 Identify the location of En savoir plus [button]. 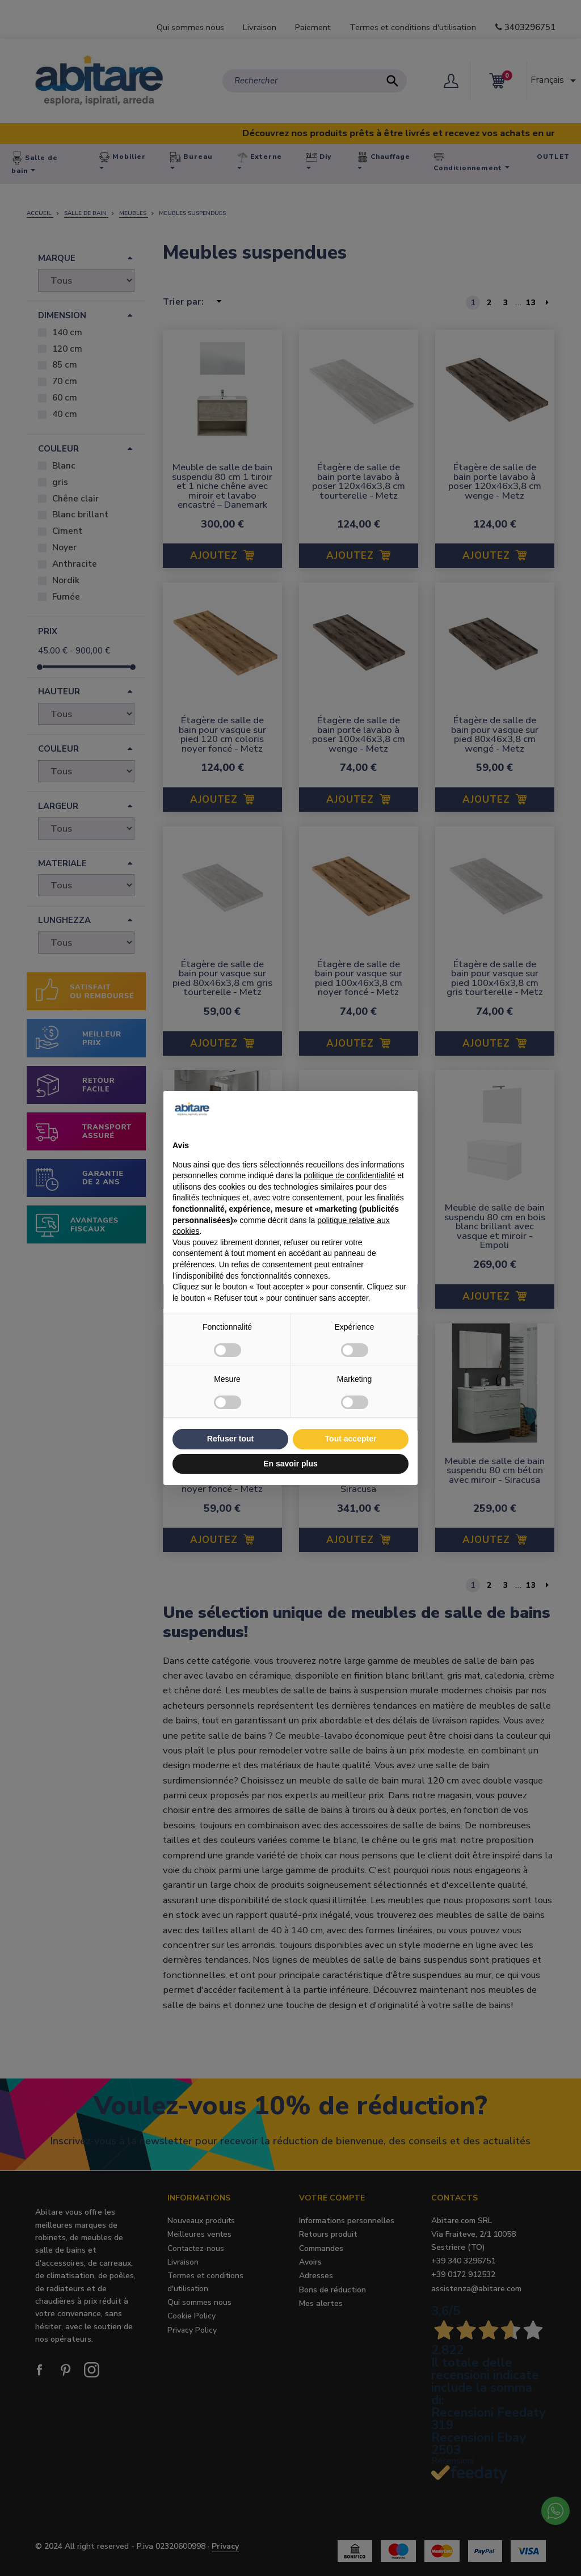
(290, 1463).